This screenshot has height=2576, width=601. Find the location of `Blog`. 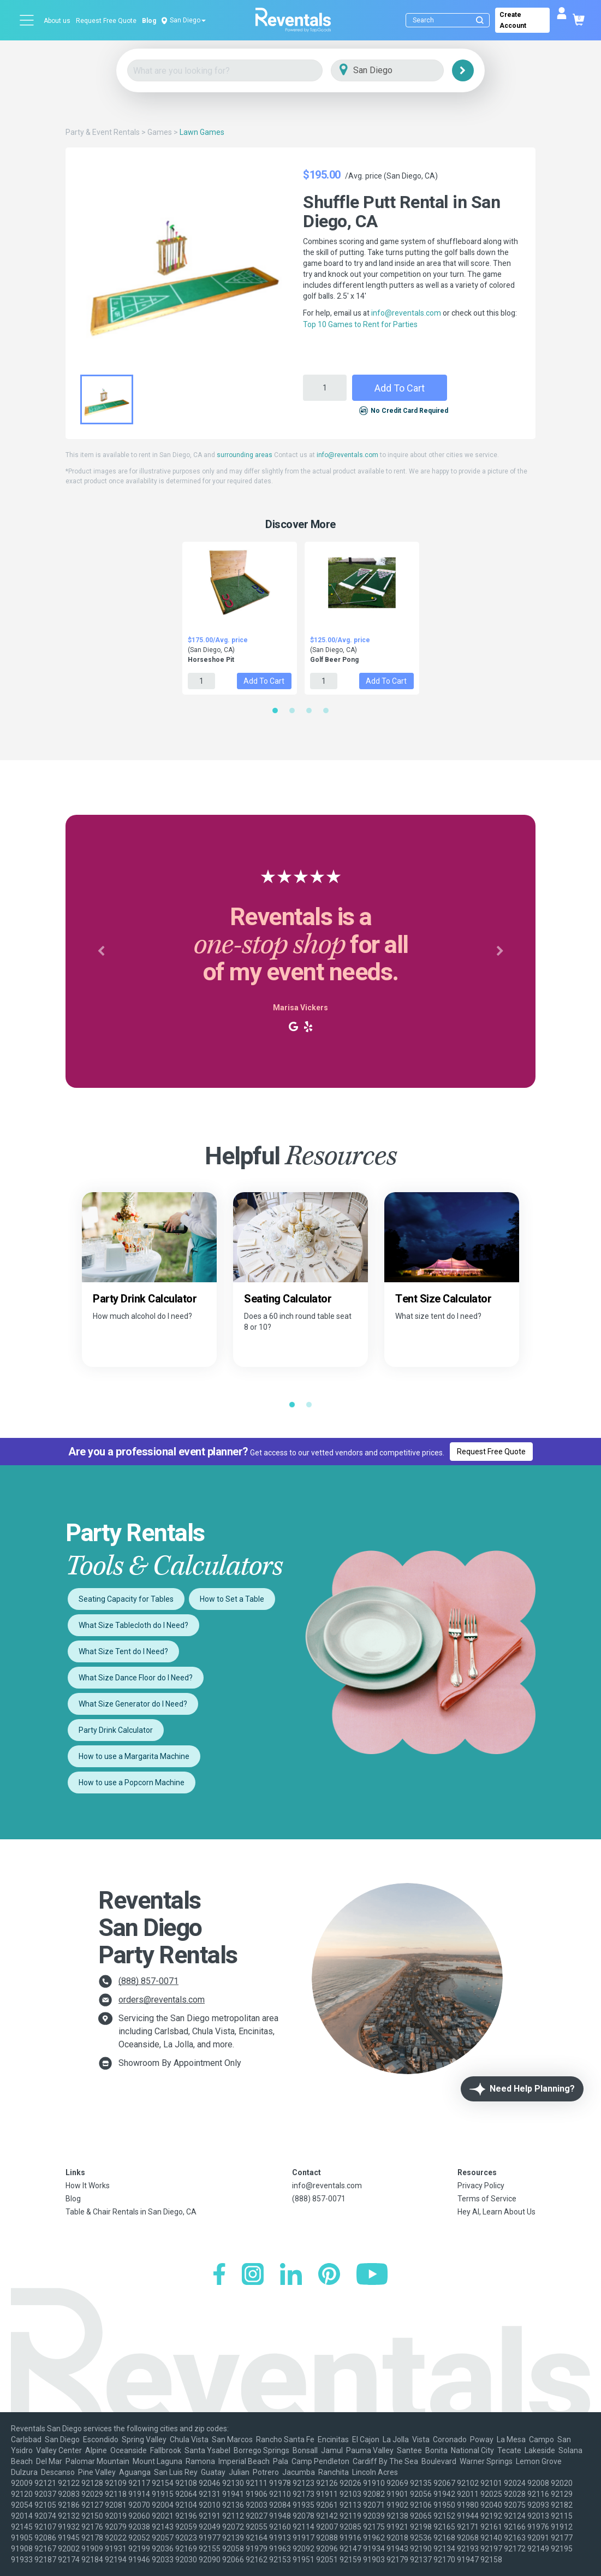

Blog is located at coordinates (149, 21).